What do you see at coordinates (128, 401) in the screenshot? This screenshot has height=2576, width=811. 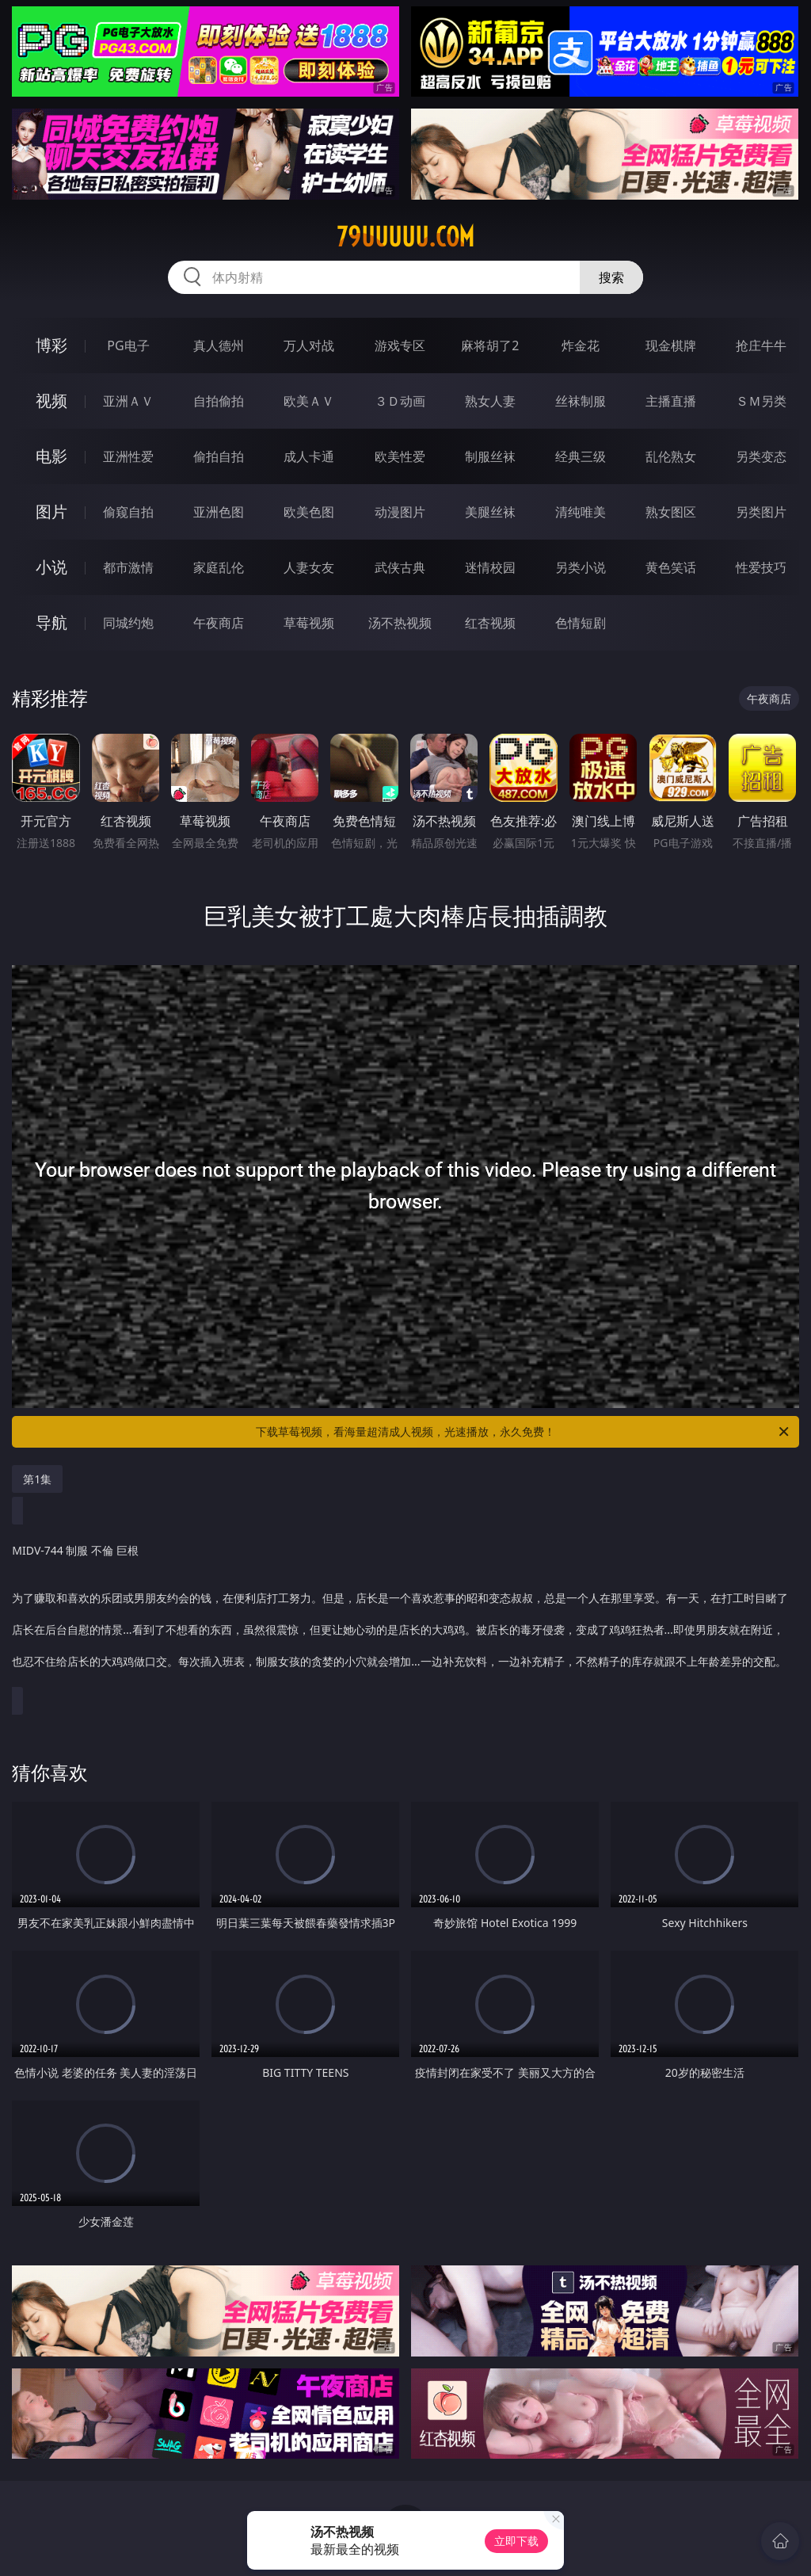 I see `亚洲ＡＶ` at bounding box center [128, 401].